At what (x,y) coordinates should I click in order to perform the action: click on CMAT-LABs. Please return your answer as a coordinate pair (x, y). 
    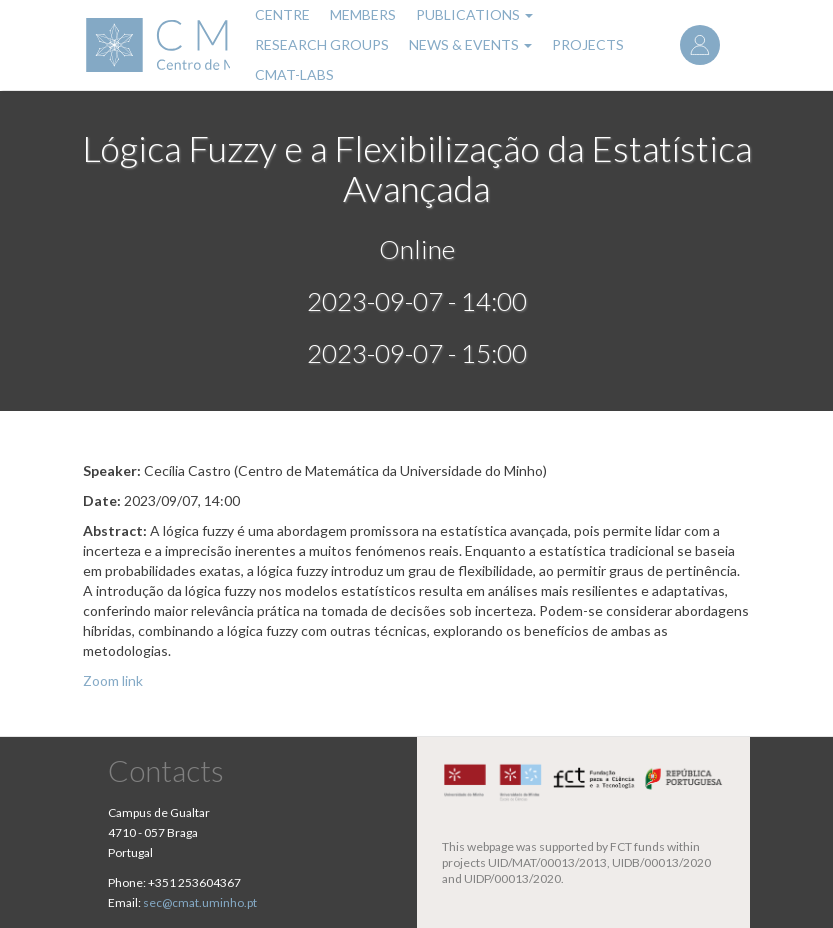
    Looking at the image, I should click on (294, 74).